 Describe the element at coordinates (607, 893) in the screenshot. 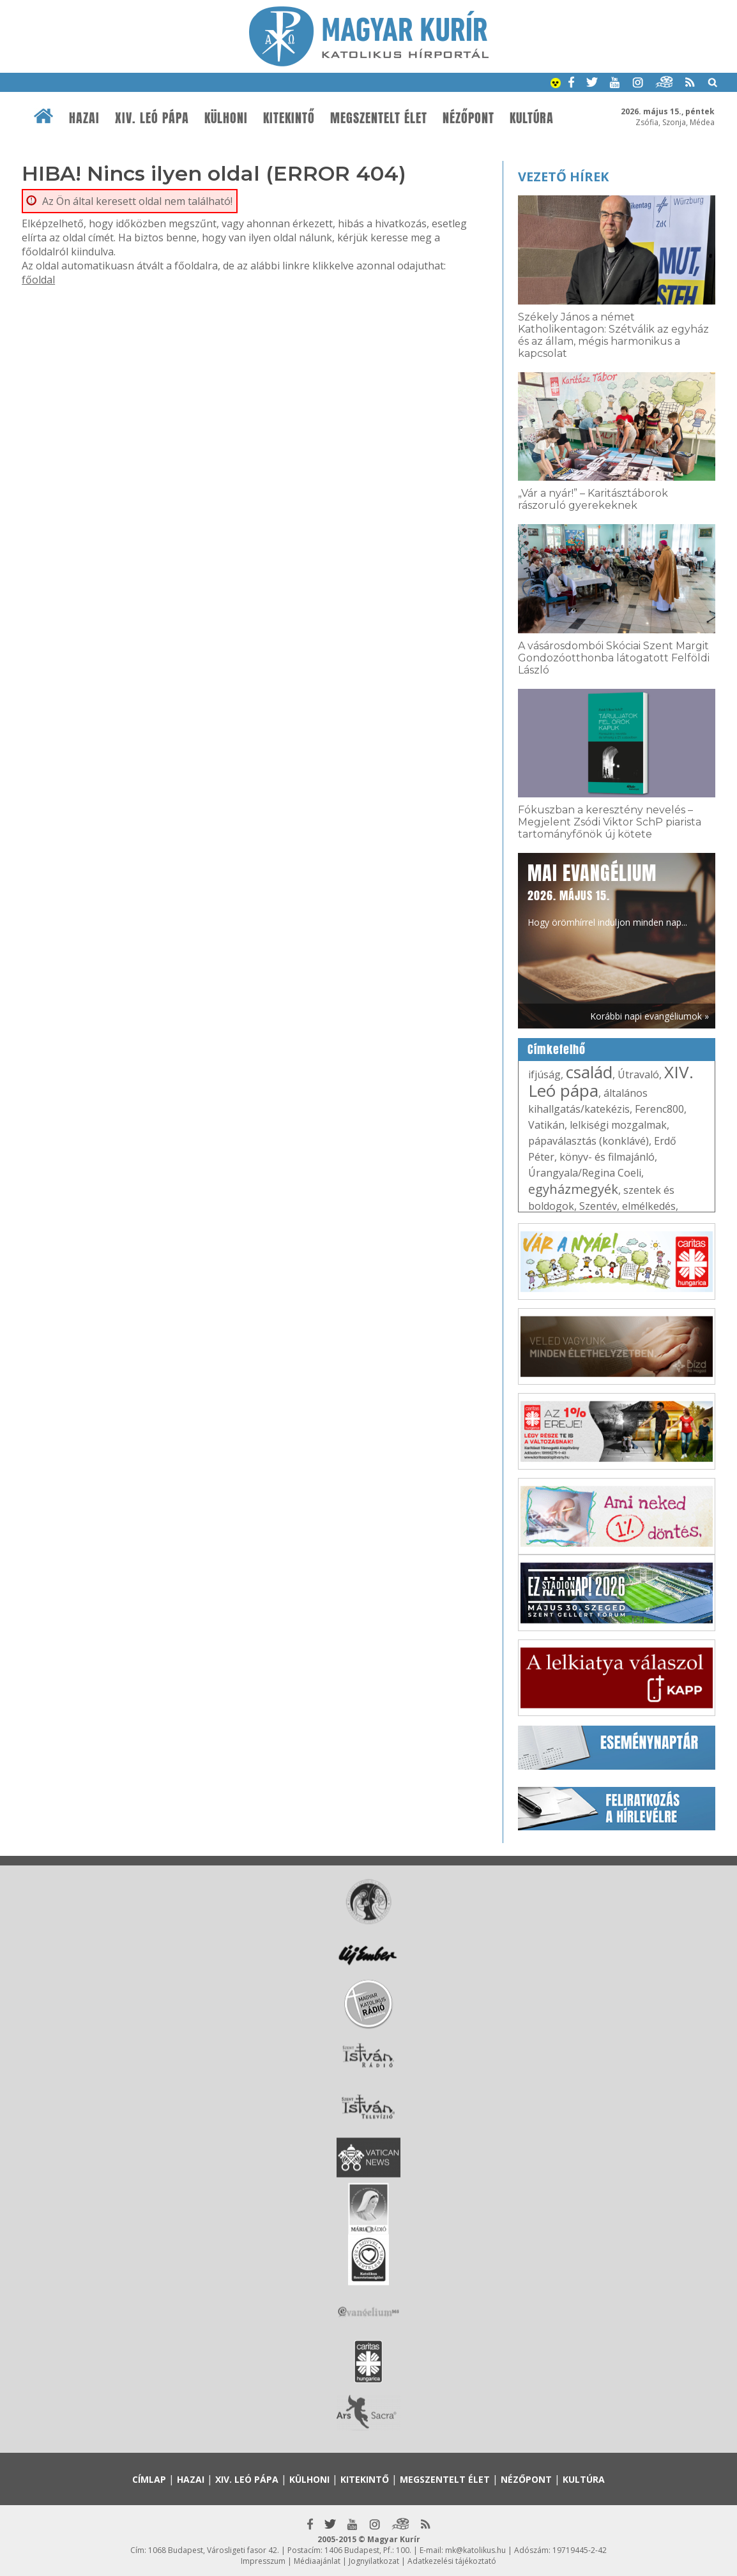

I see `Hogy örömhírrel induljon minden nap...` at that location.